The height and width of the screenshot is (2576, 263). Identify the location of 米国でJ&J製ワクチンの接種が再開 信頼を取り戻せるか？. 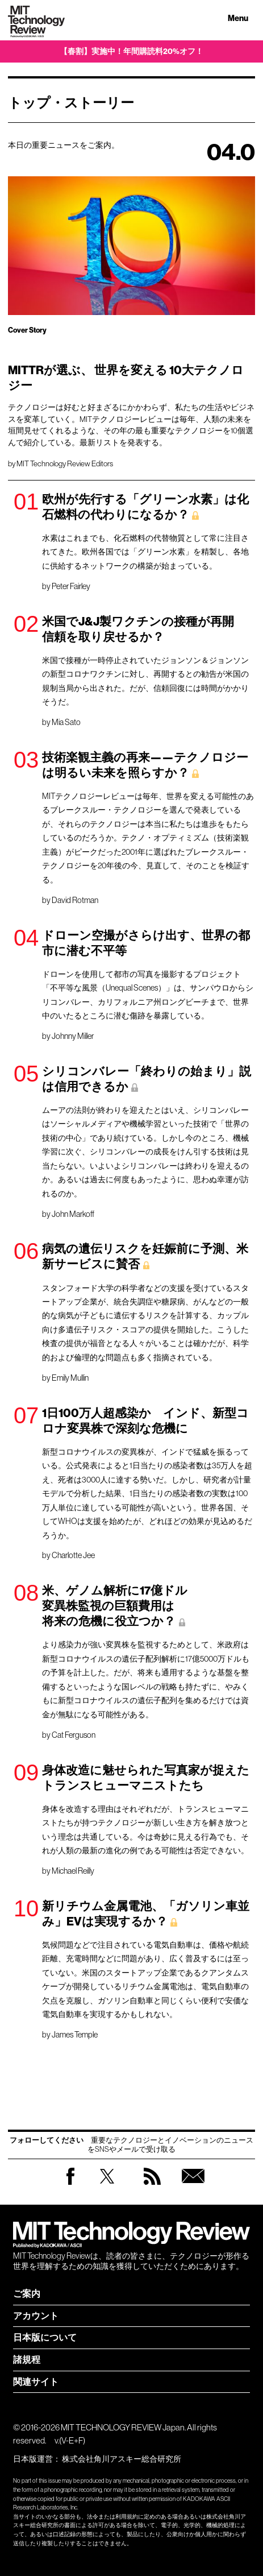
(144, 629).